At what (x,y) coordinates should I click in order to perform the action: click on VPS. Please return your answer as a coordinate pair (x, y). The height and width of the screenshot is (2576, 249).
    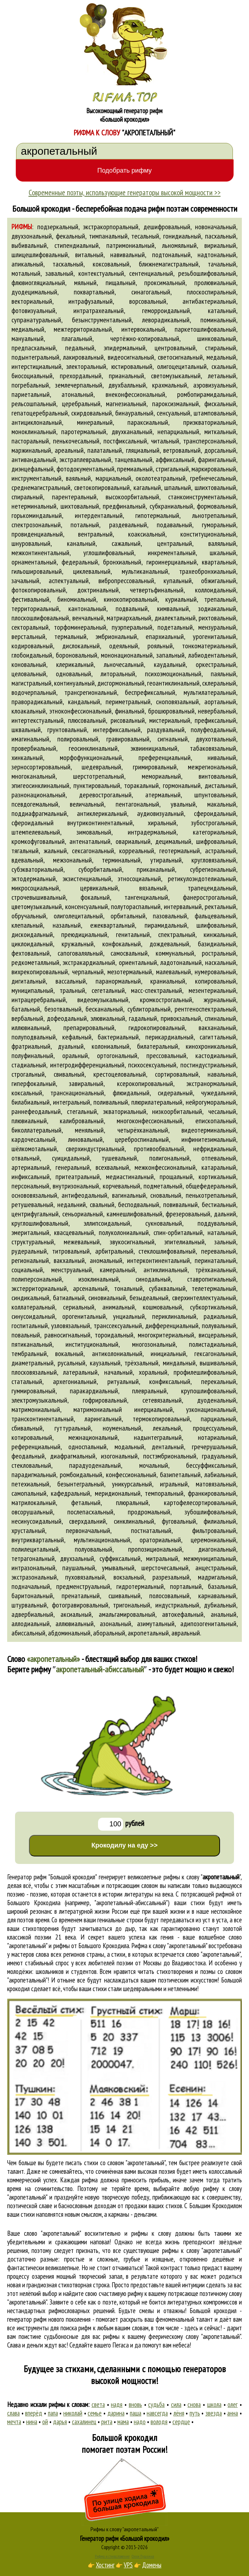
    Looking at the image, I should click on (128, 2565).